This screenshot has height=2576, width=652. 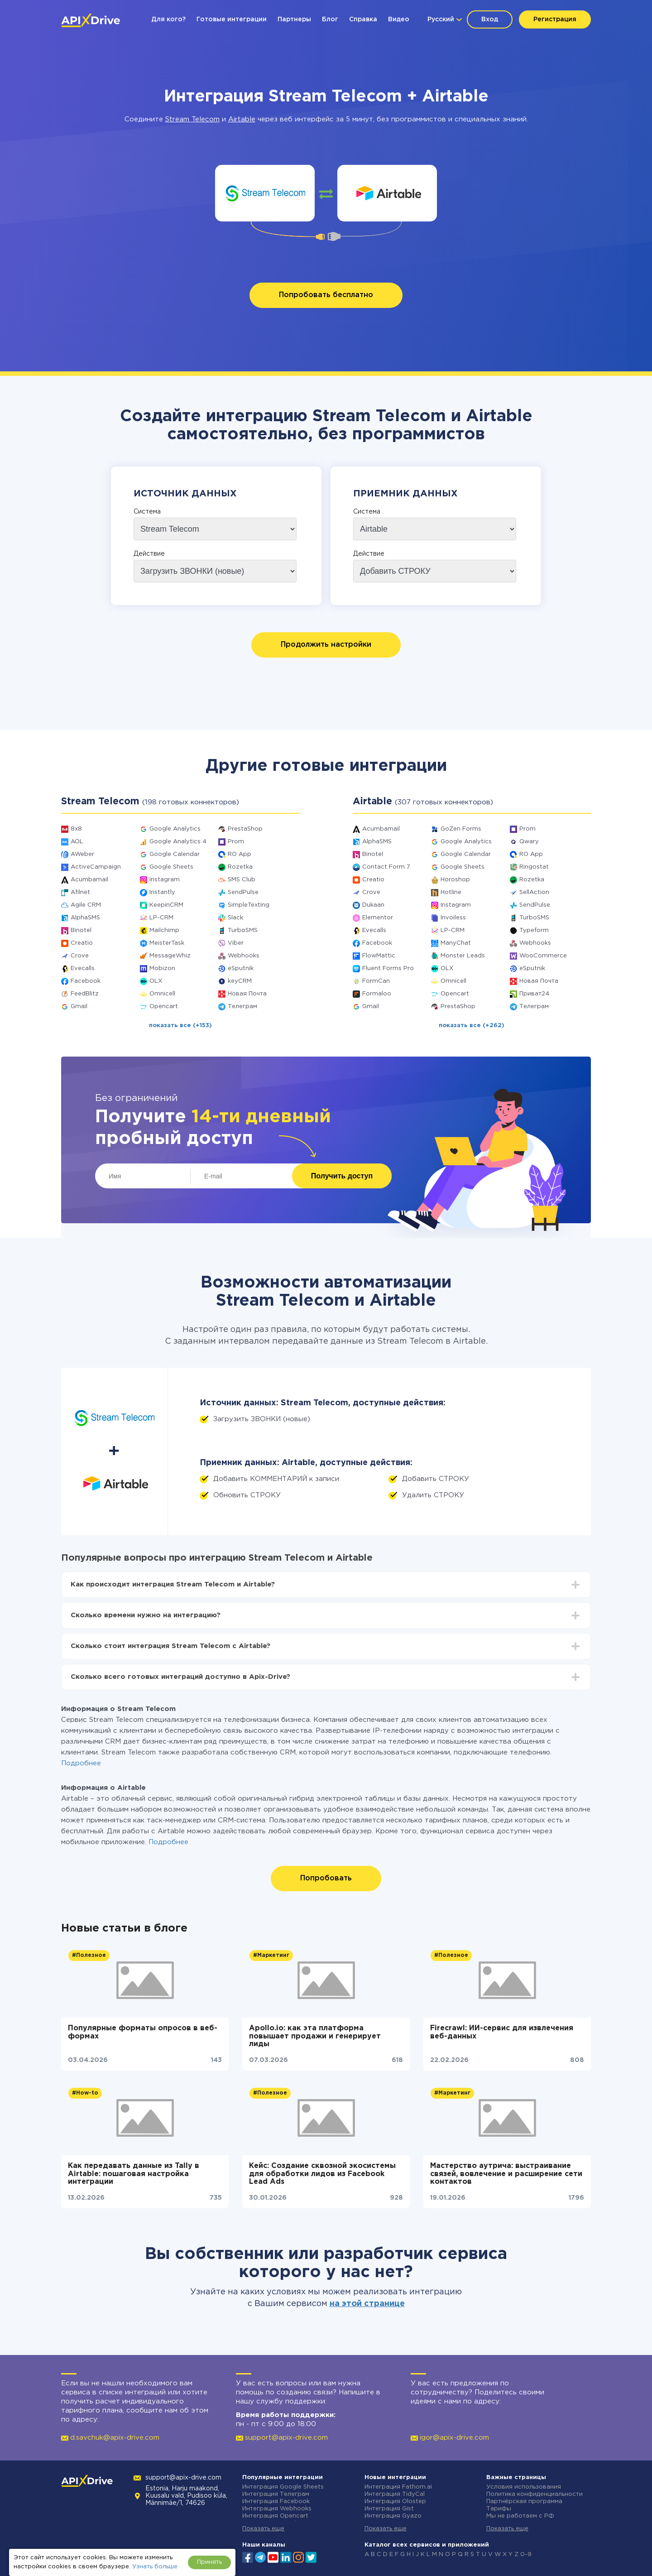 What do you see at coordinates (166, 905) in the screenshot?
I see `KeepinCRM` at bounding box center [166, 905].